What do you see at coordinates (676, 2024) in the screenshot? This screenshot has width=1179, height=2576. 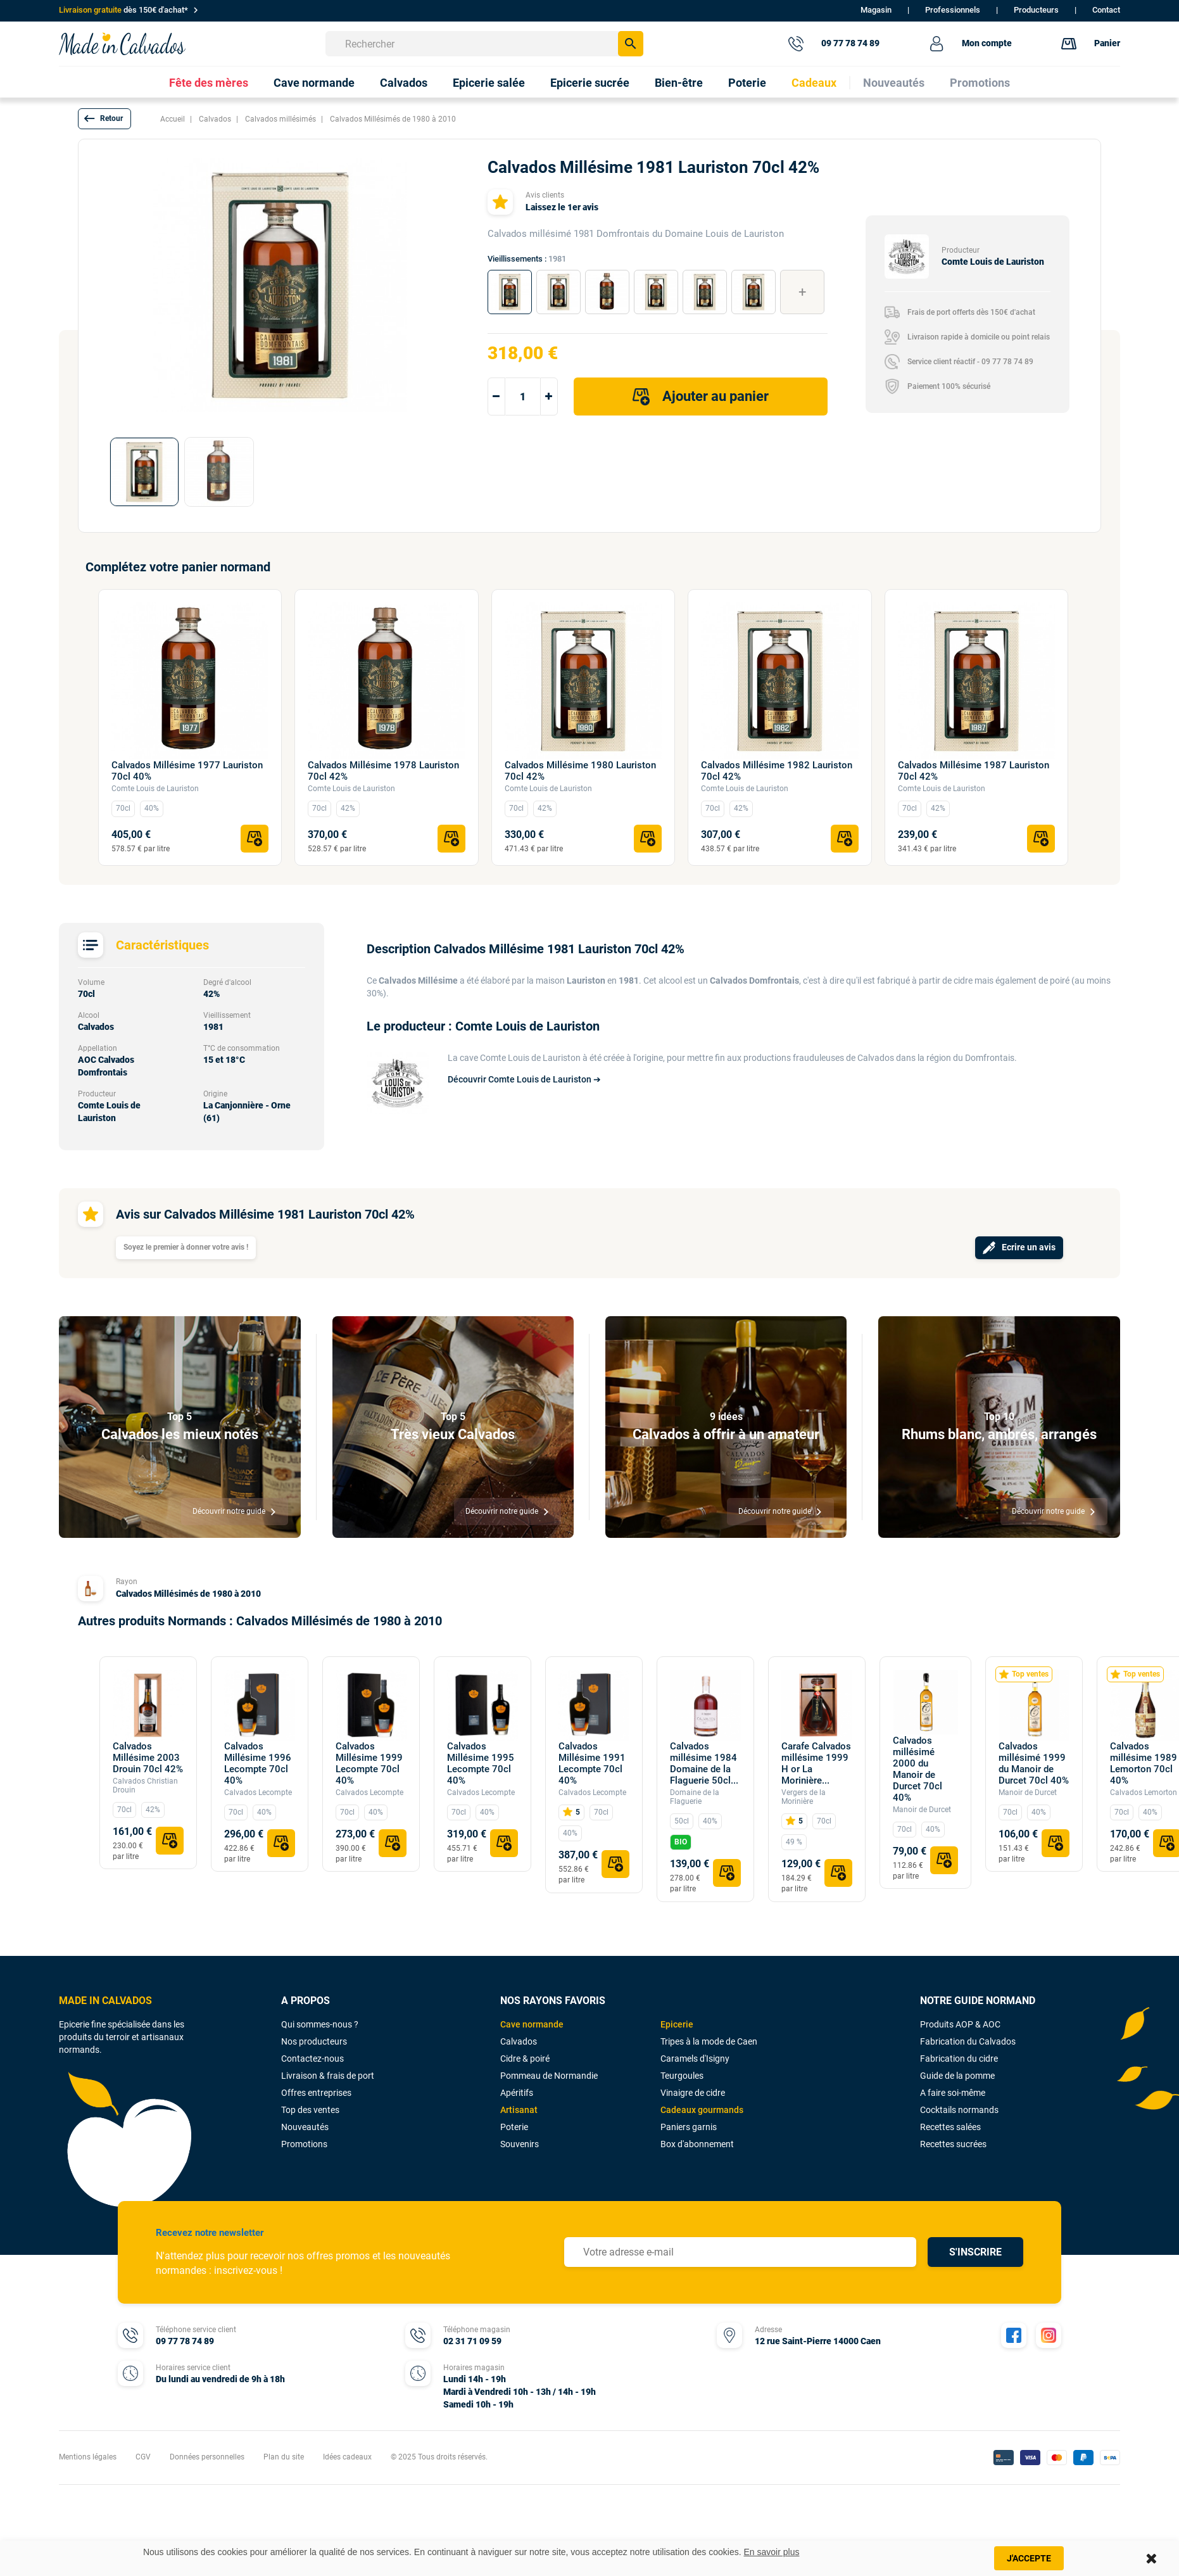 I see `Epicerie` at bounding box center [676, 2024].